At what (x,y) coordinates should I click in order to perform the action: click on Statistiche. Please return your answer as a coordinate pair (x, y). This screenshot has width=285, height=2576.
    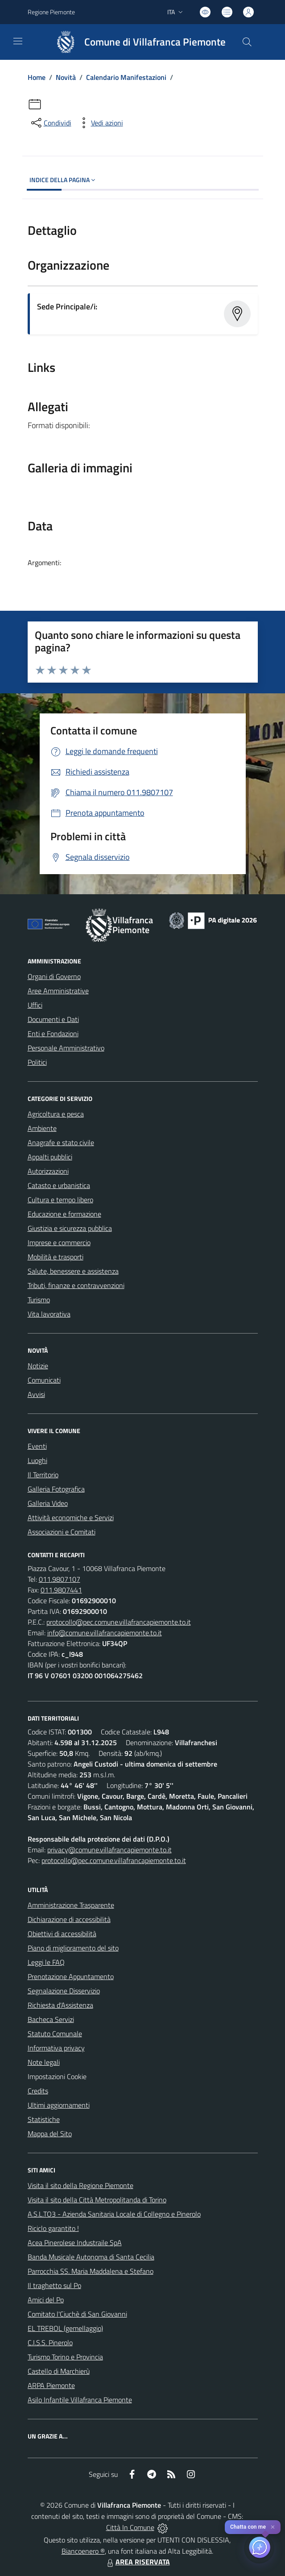
    Looking at the image, I should click on (44, 2119).